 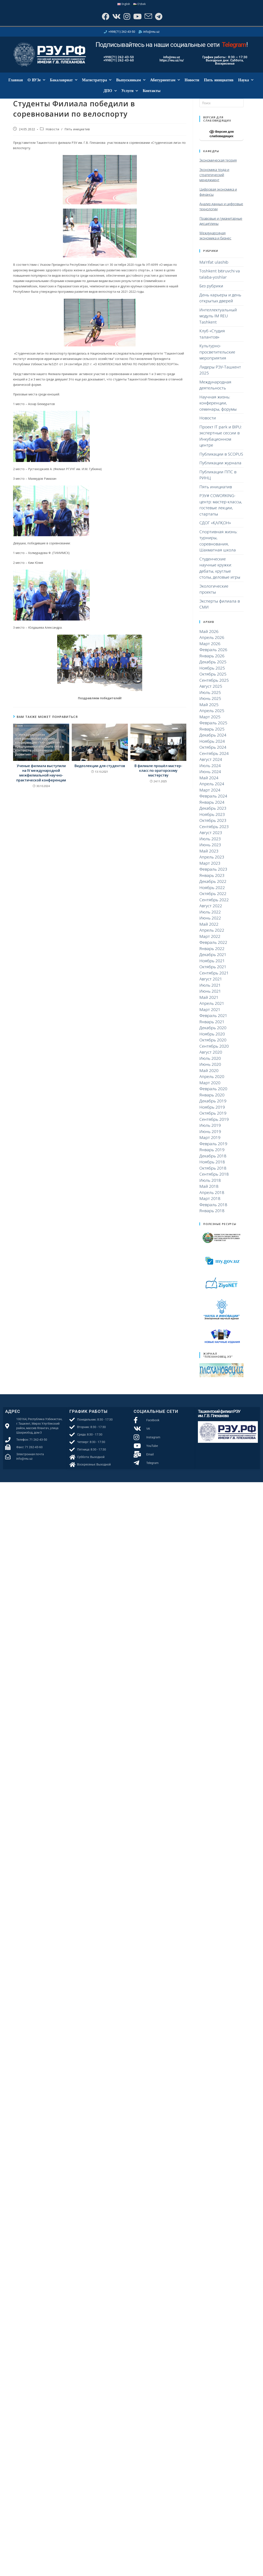 What do you see at coordinates (212, 893) in the screenshot?
I see `Октябрь 2022` at bounding box center [212, 893].